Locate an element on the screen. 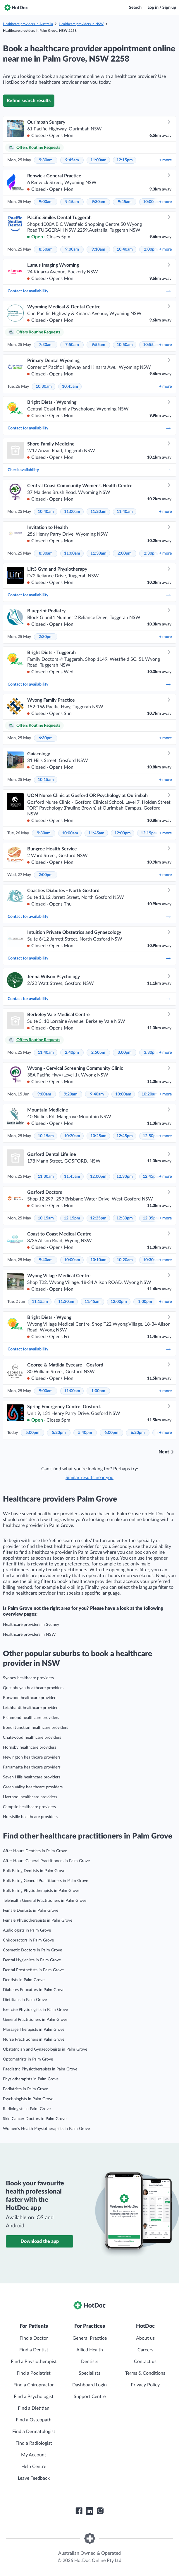  7:30am is located at coordinates (46, 345).